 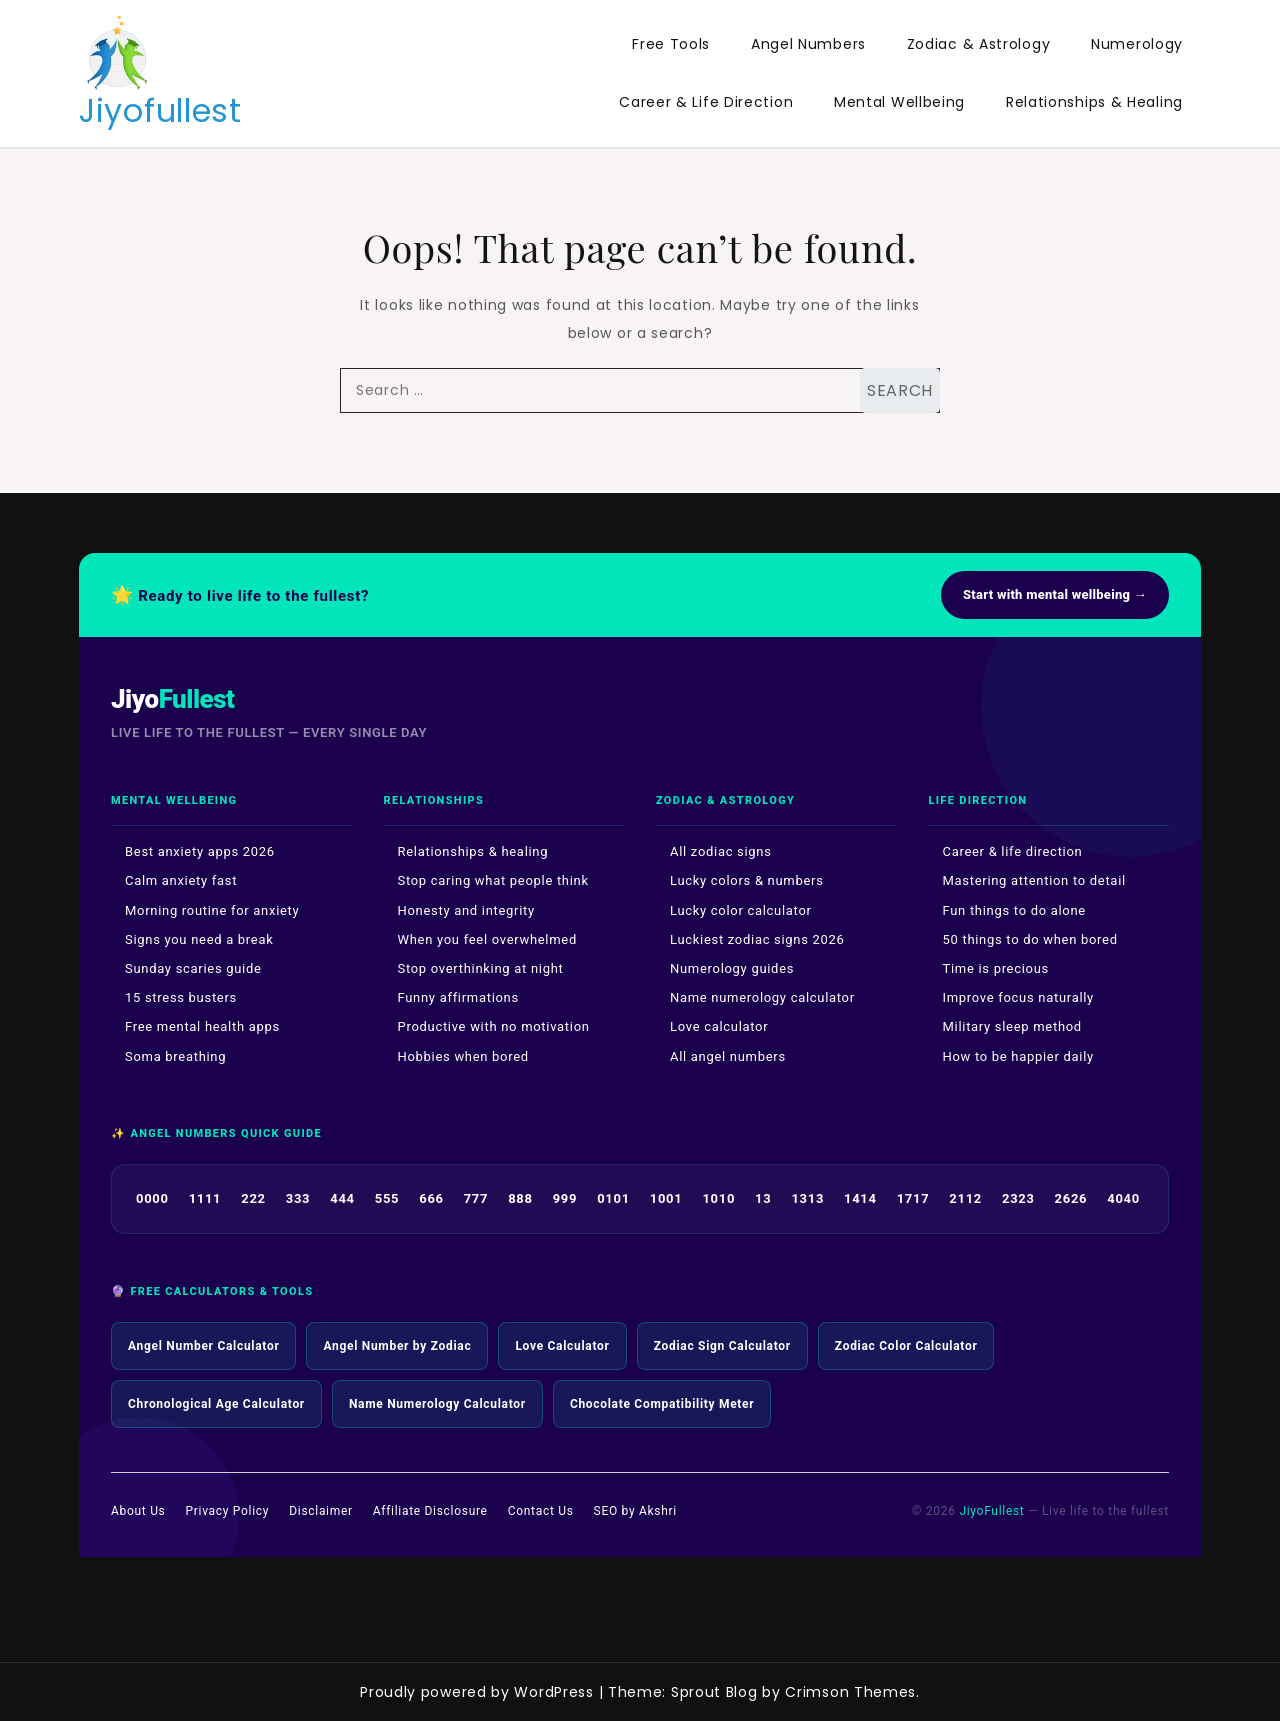 I want to click on Soma breathing, so click(x=175, y=1056).